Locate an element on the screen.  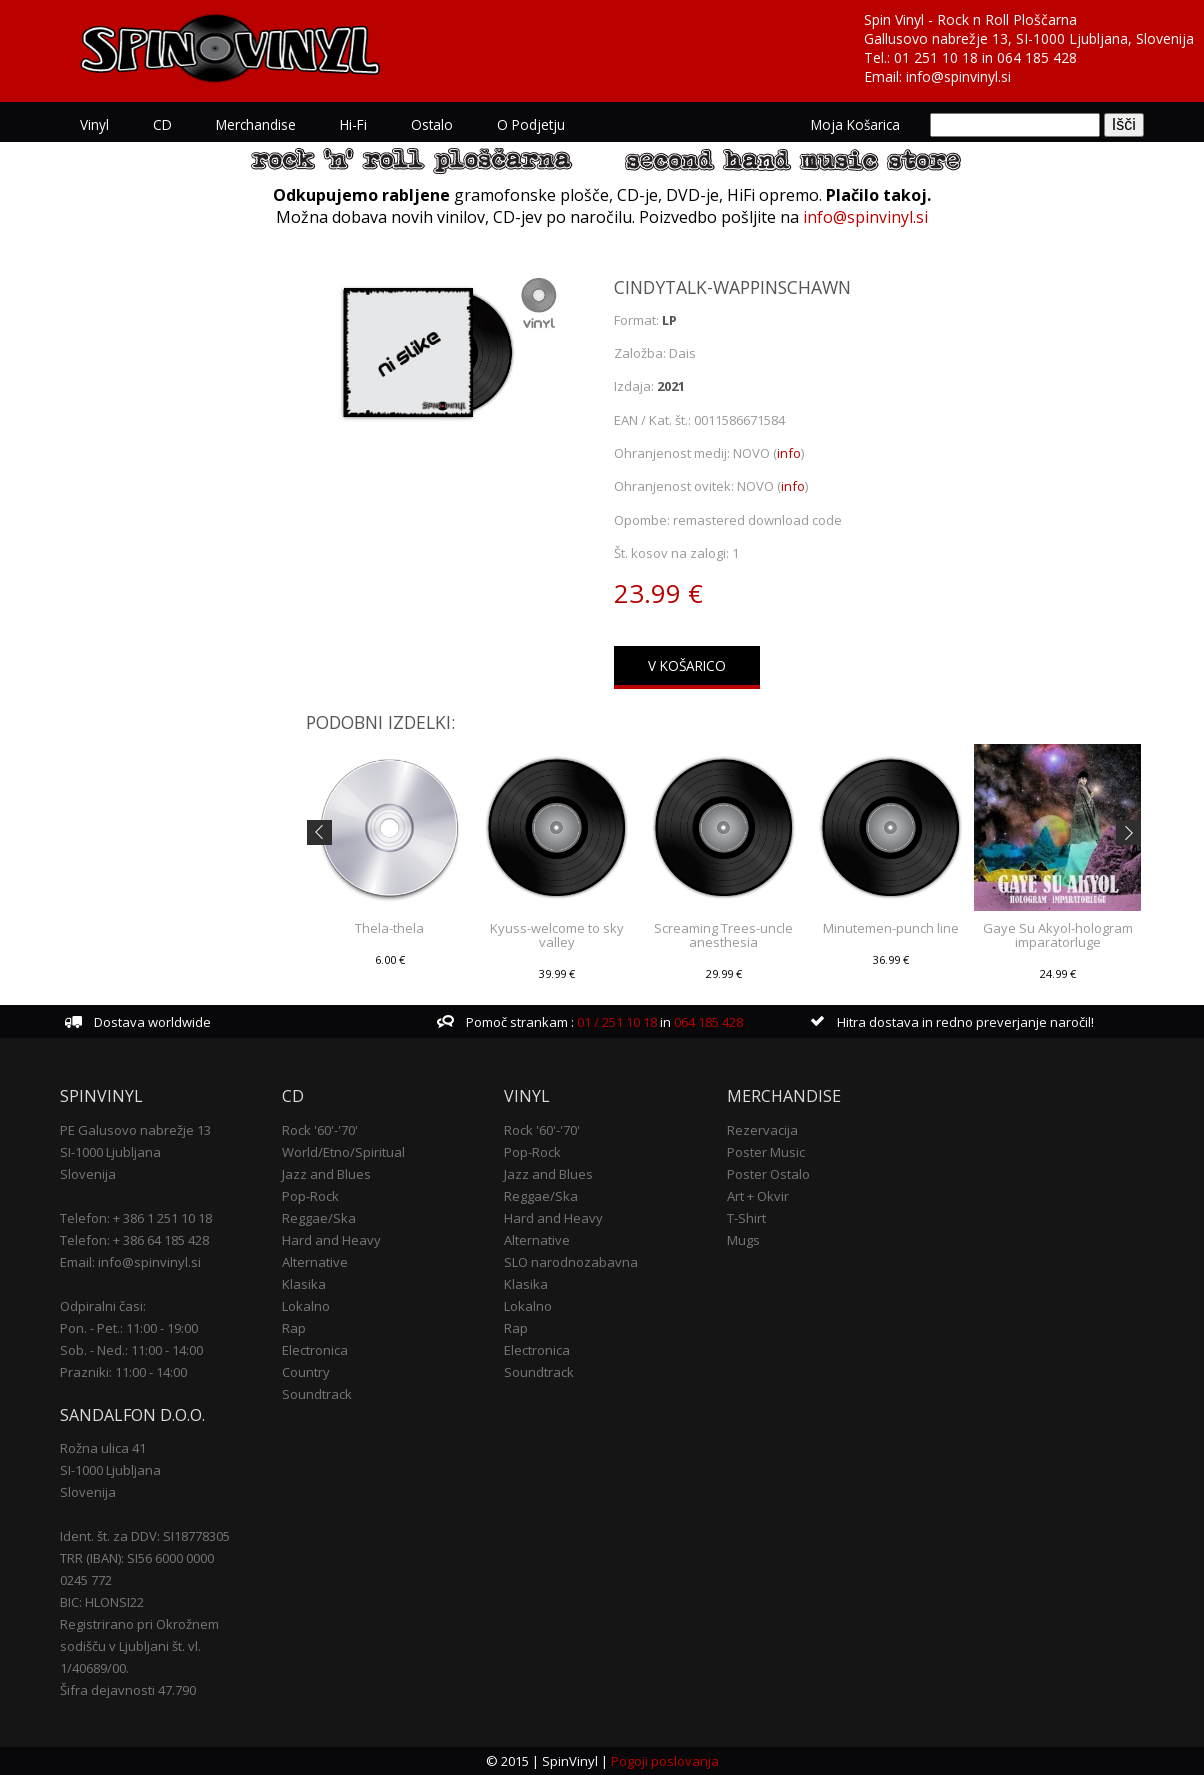
Sob. - Ned.: 11:00 - 14:00 is located at coordinates (131, 1349).